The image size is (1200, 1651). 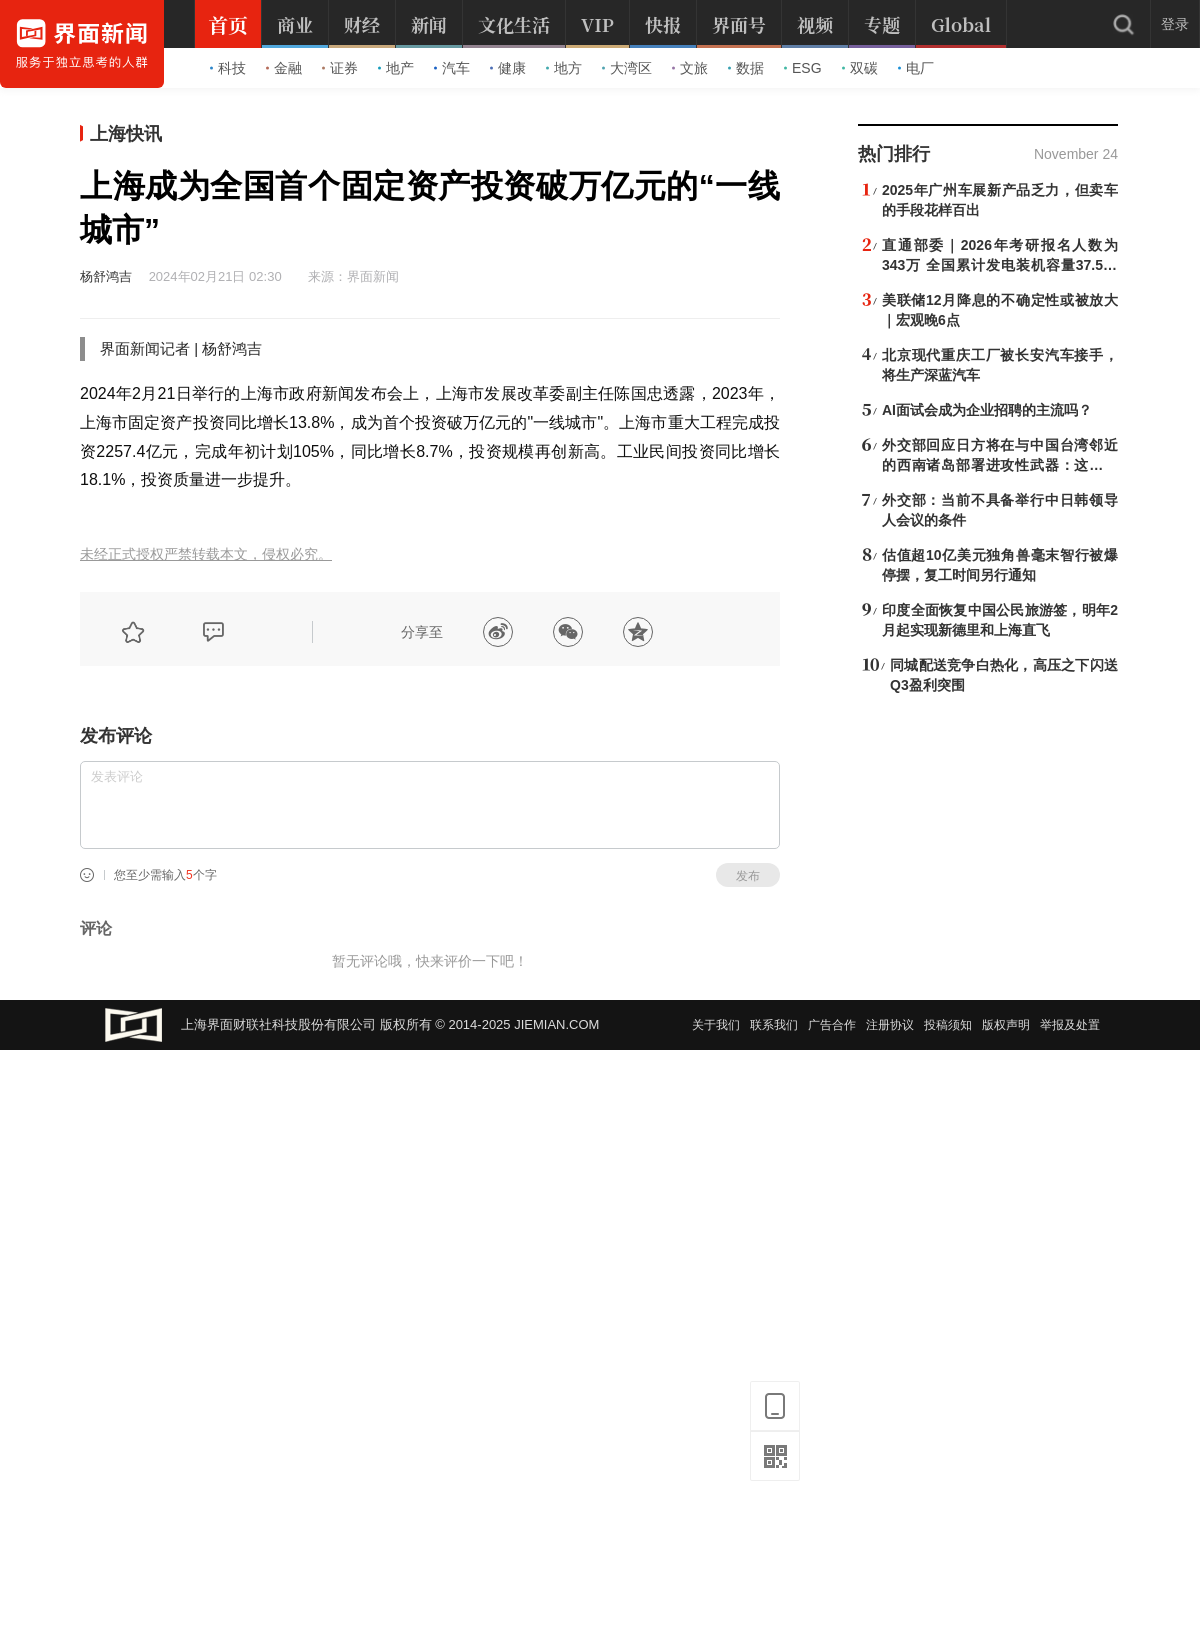 What do you see at coordinates (948, 1025) in the screenshot?
I see `投稿须知` at bounding box center [948, 1025].